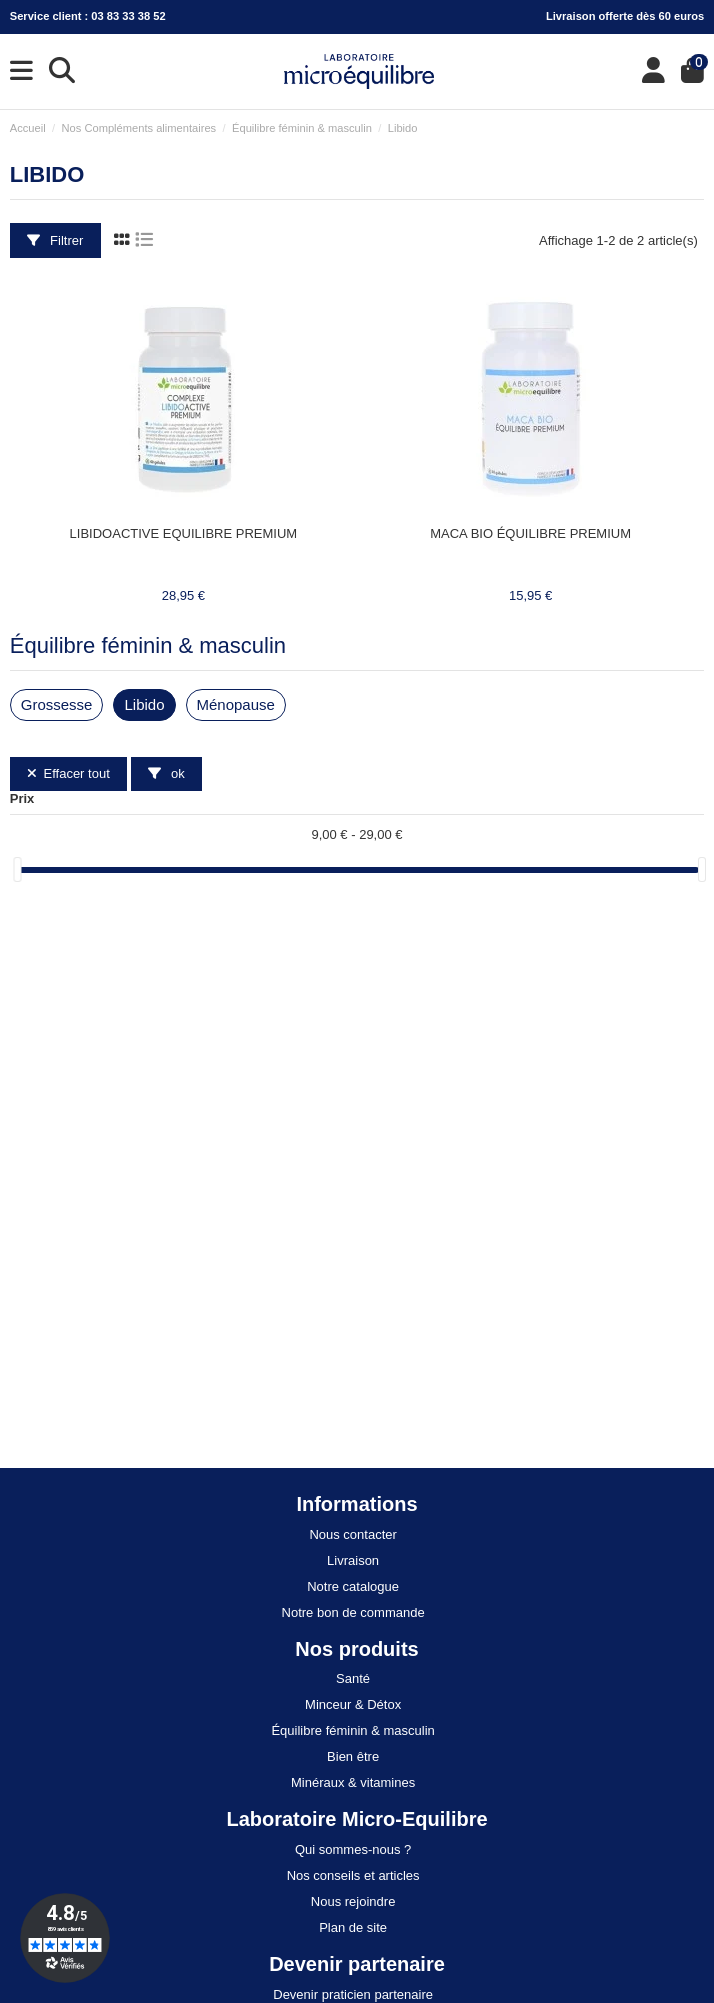 The width and height of the screenshot is (714, 2003). I want to click on Grossesse, so click(57, 704).